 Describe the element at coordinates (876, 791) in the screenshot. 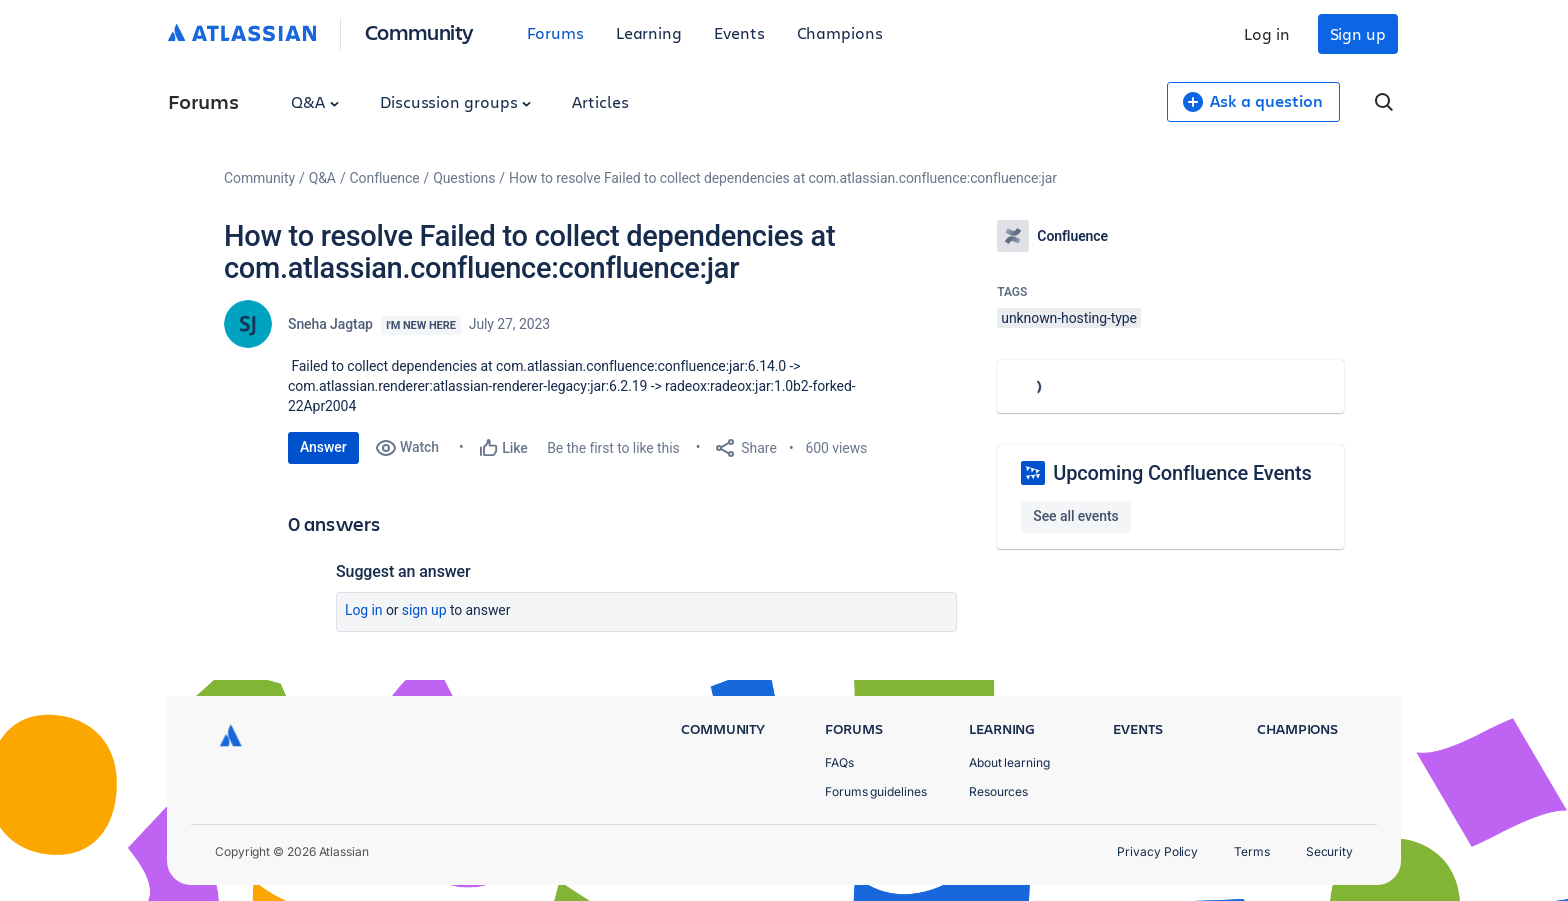

I see `Forums guidelines` at that location.